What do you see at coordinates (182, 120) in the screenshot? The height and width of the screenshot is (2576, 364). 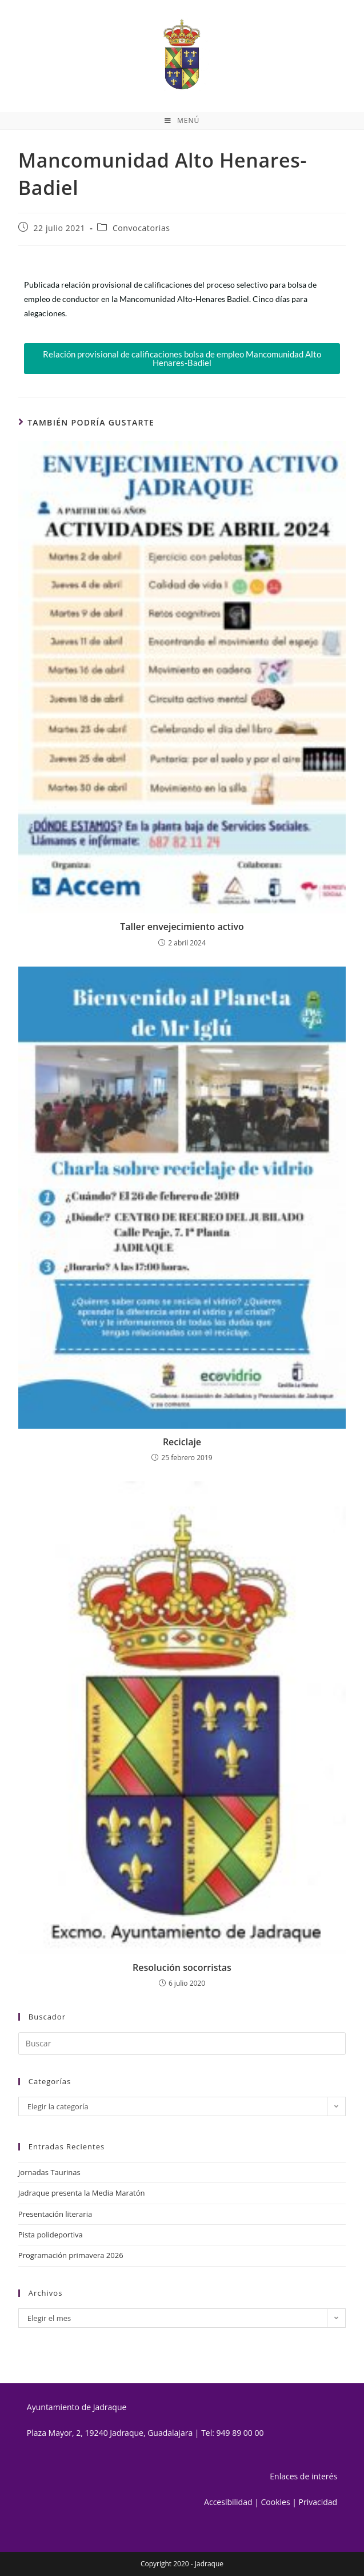 I see `[Menú móvil]` at bounding box center [182, 120].